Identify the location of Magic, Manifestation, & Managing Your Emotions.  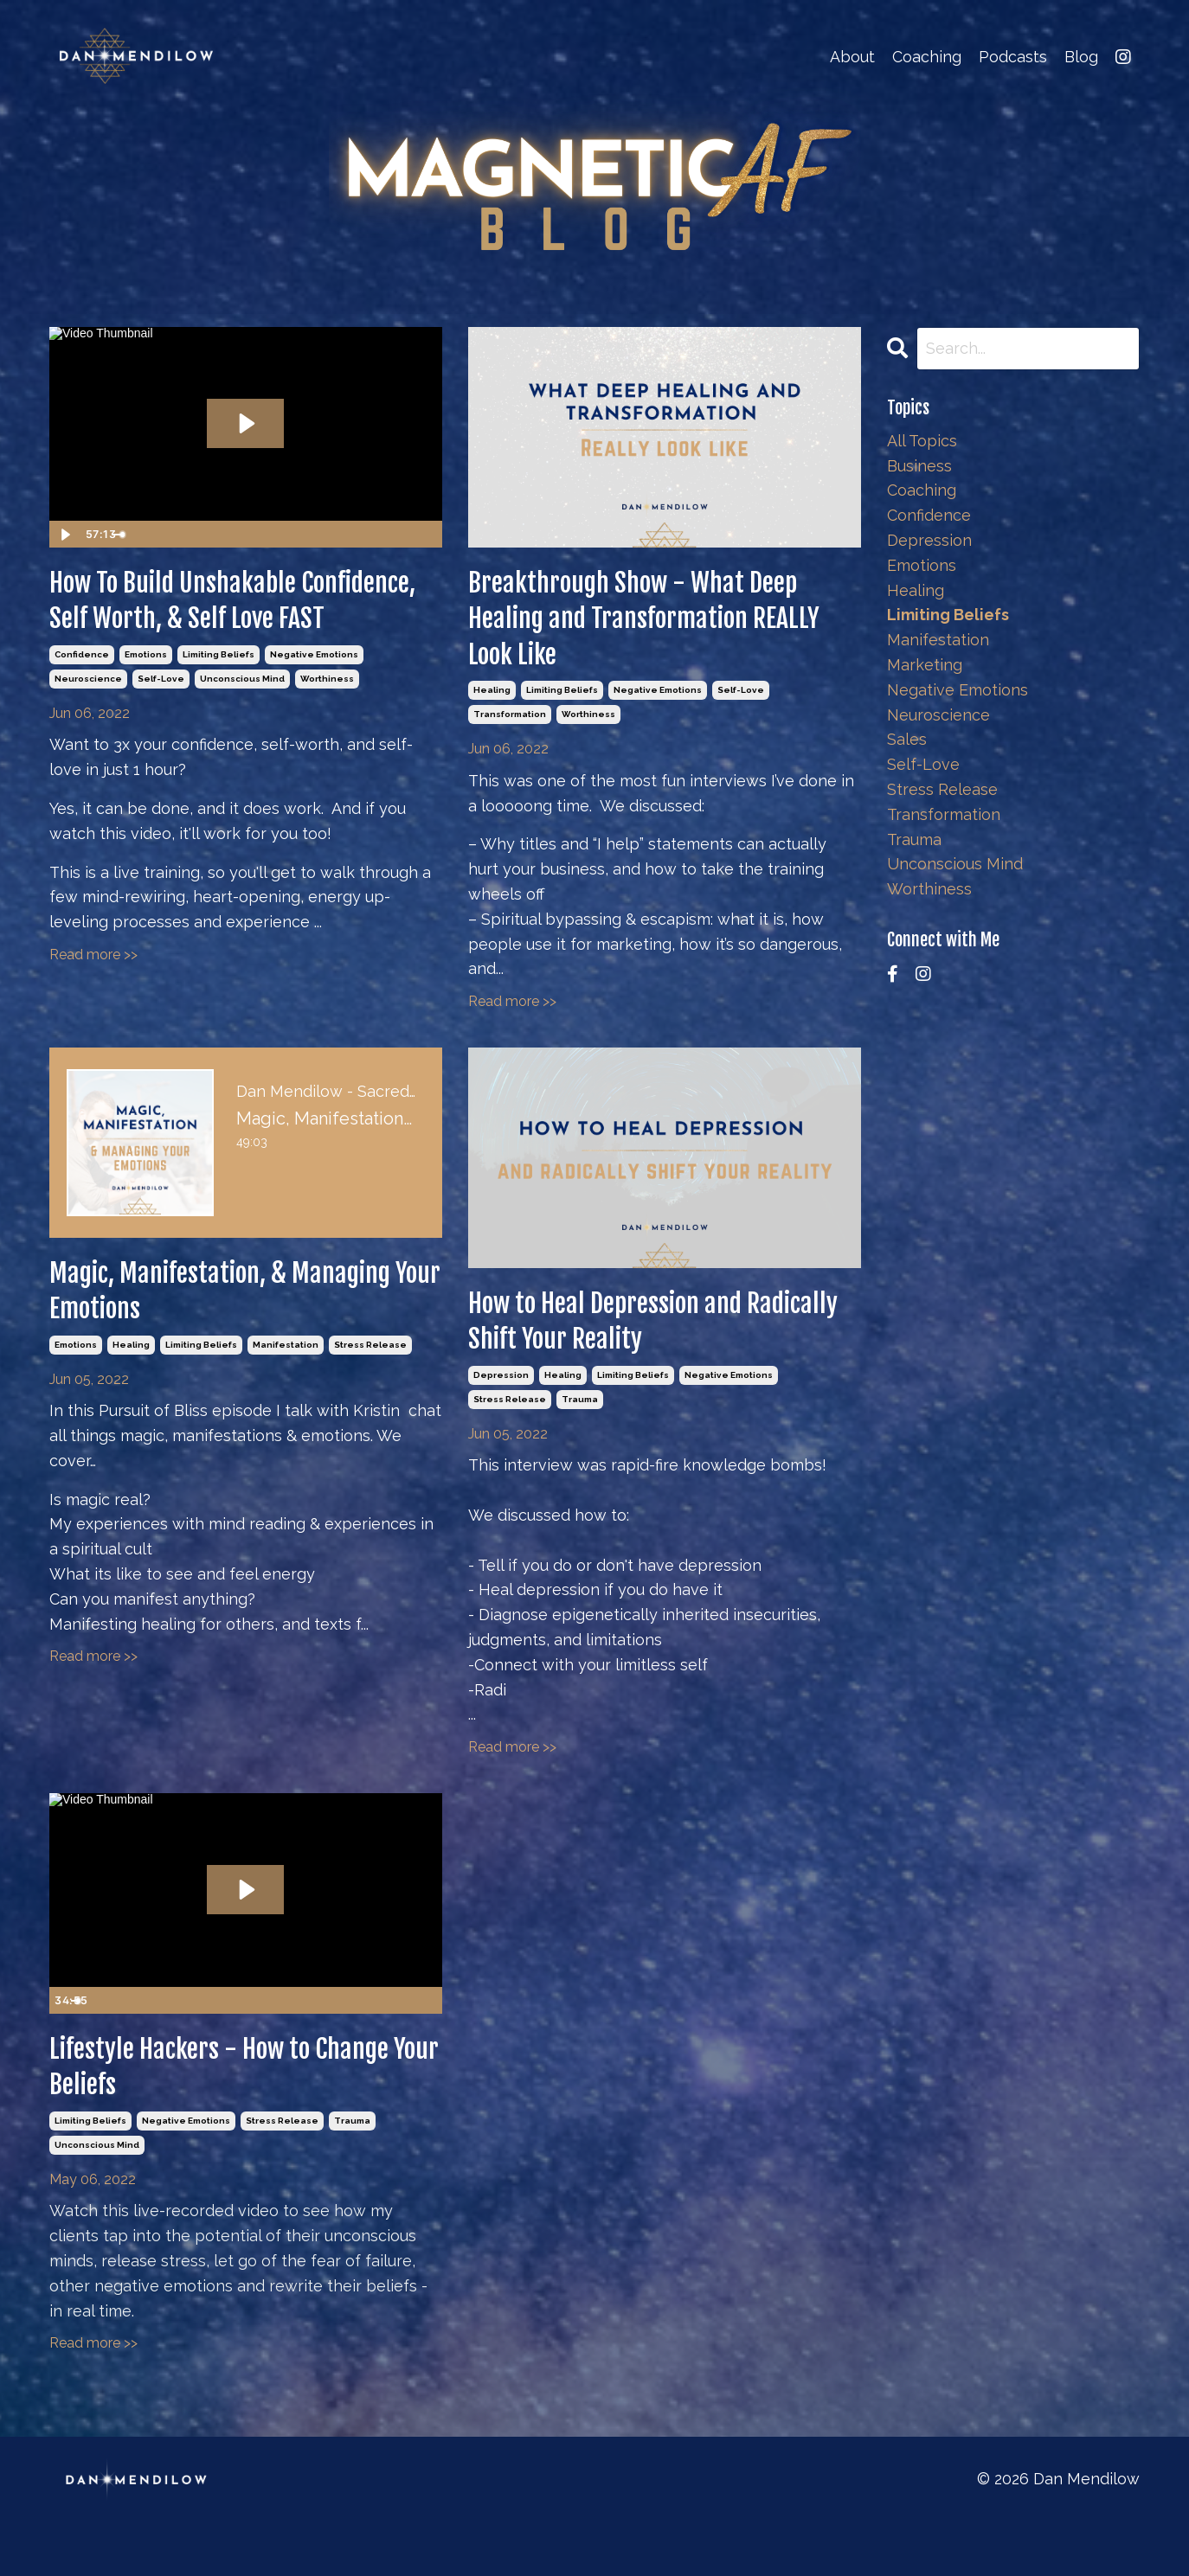
(199, 1321).